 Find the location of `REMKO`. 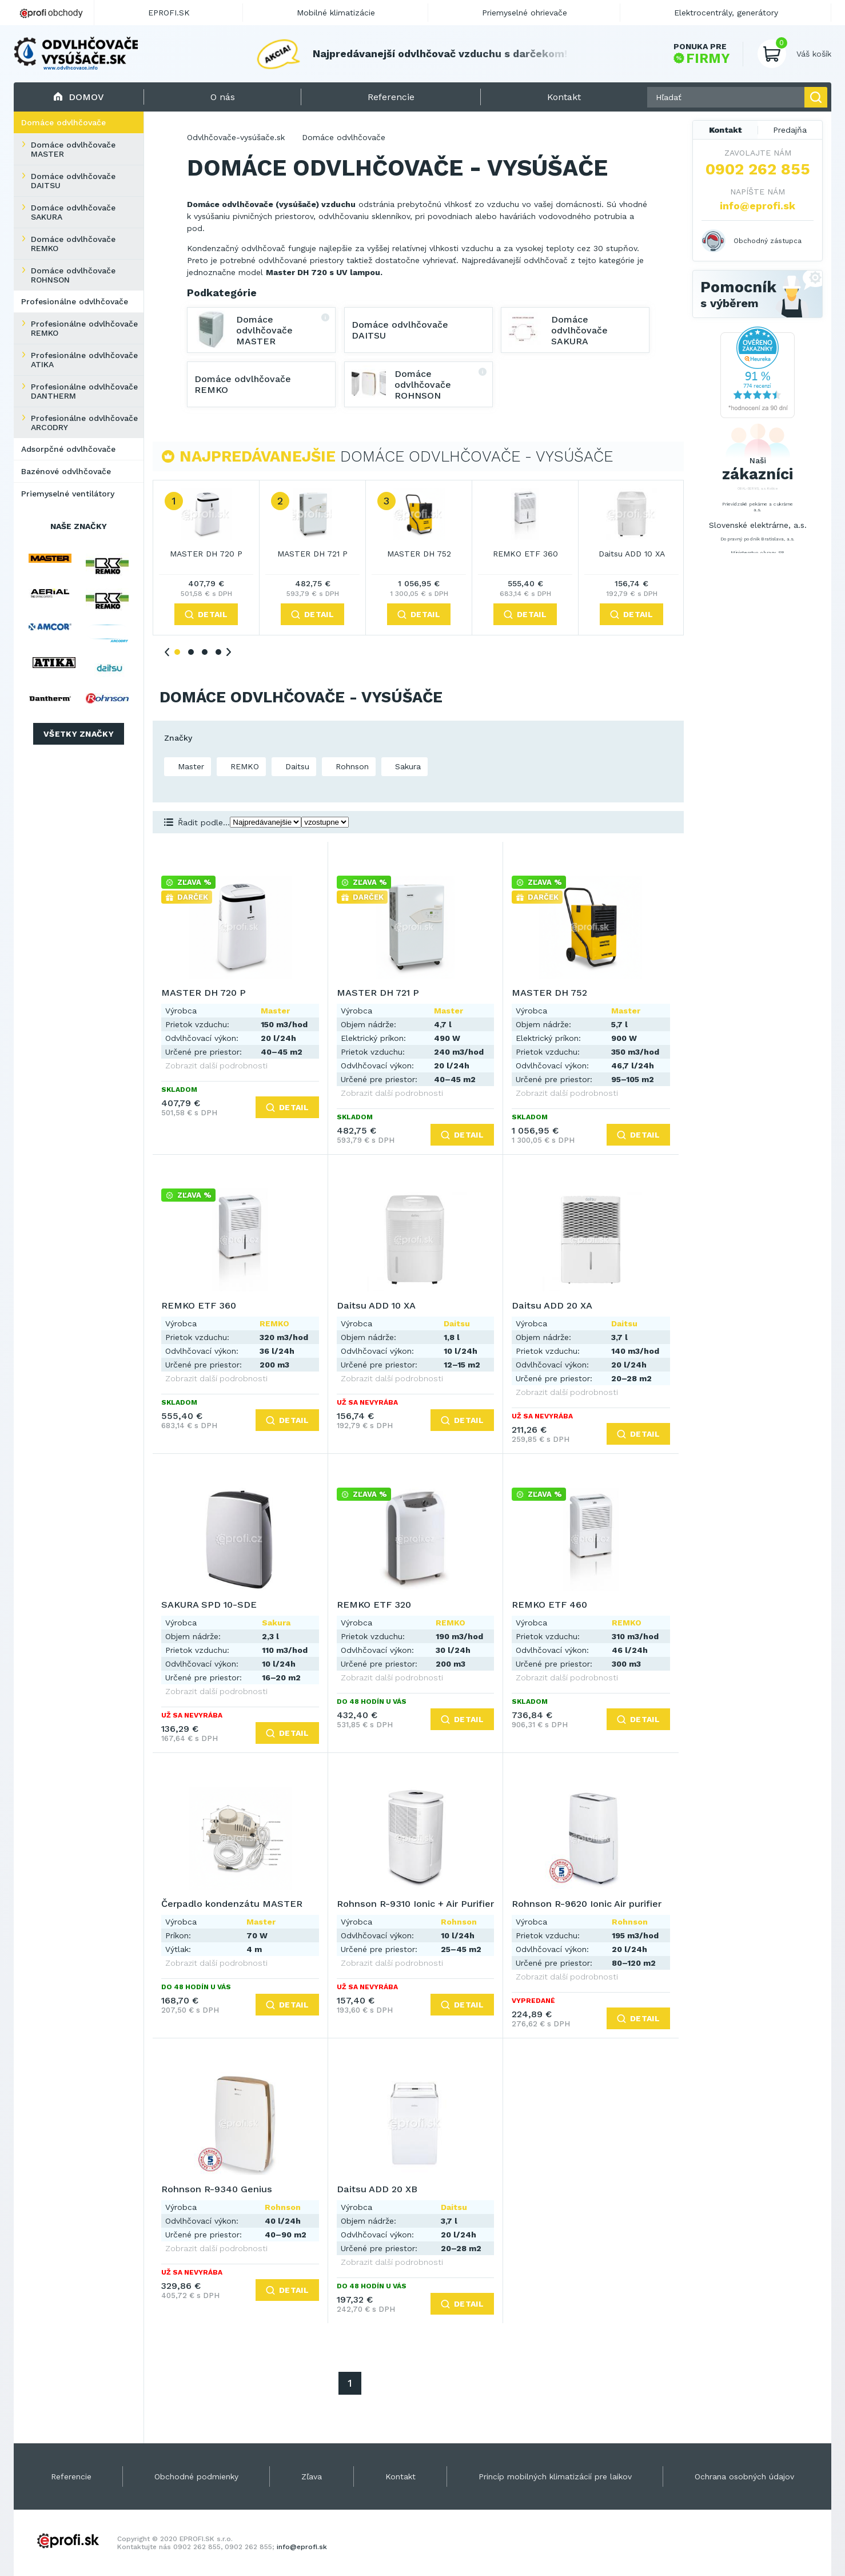

REMKO is located at coordinates (243, 766).